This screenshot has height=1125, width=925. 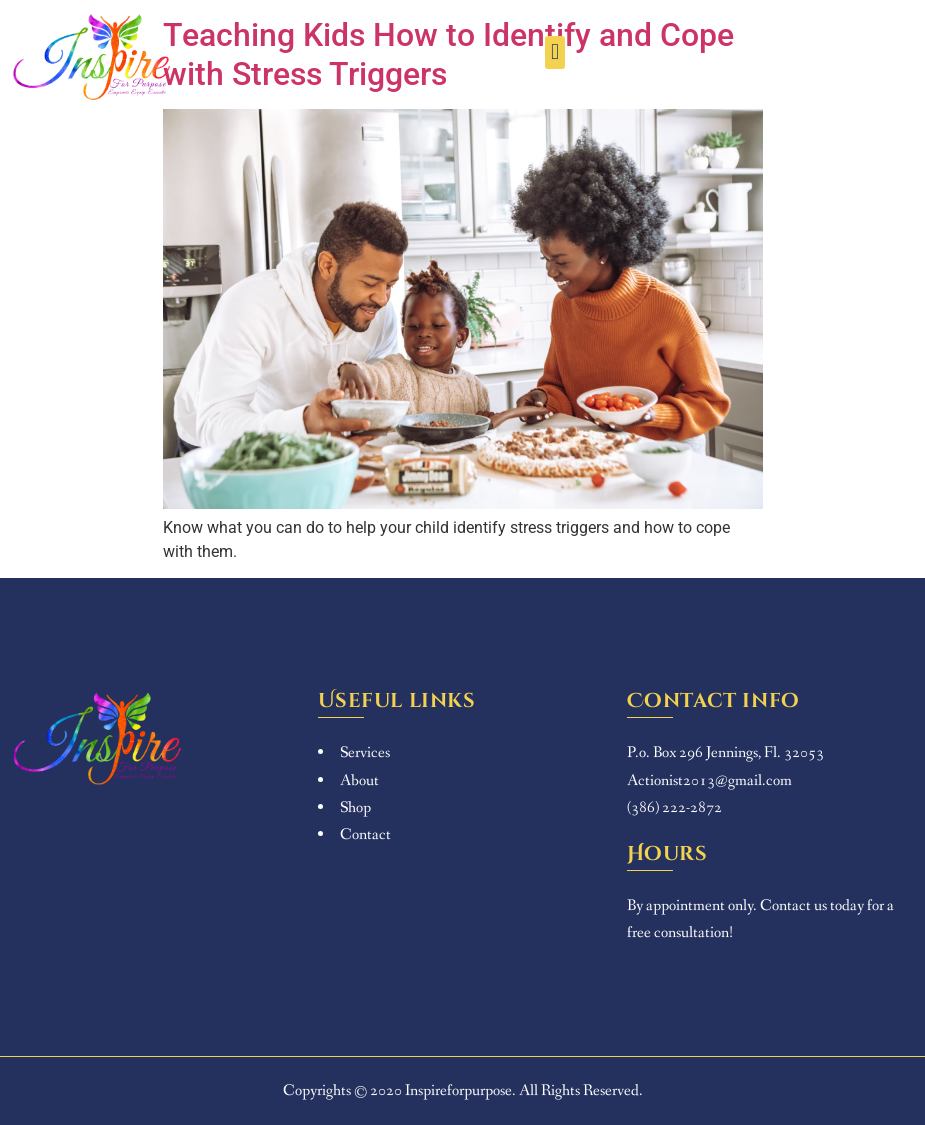 I want to click on About, so click(x=359, y=780).